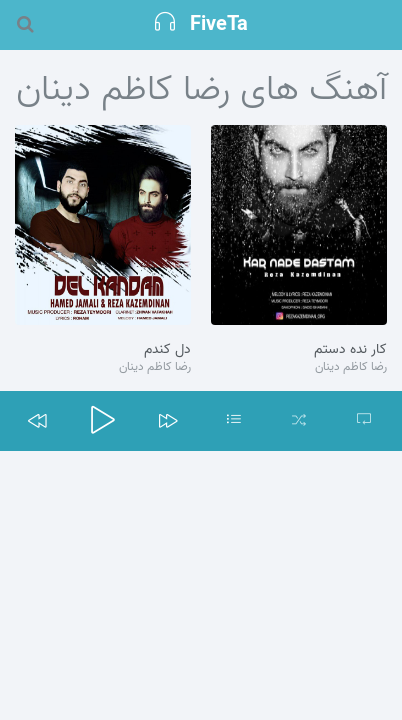 This screenshot has width=402, height=720. Describe the element at coordinates (351, 367) in the screenshot. I see `رضا کاظم دینان` at that location.